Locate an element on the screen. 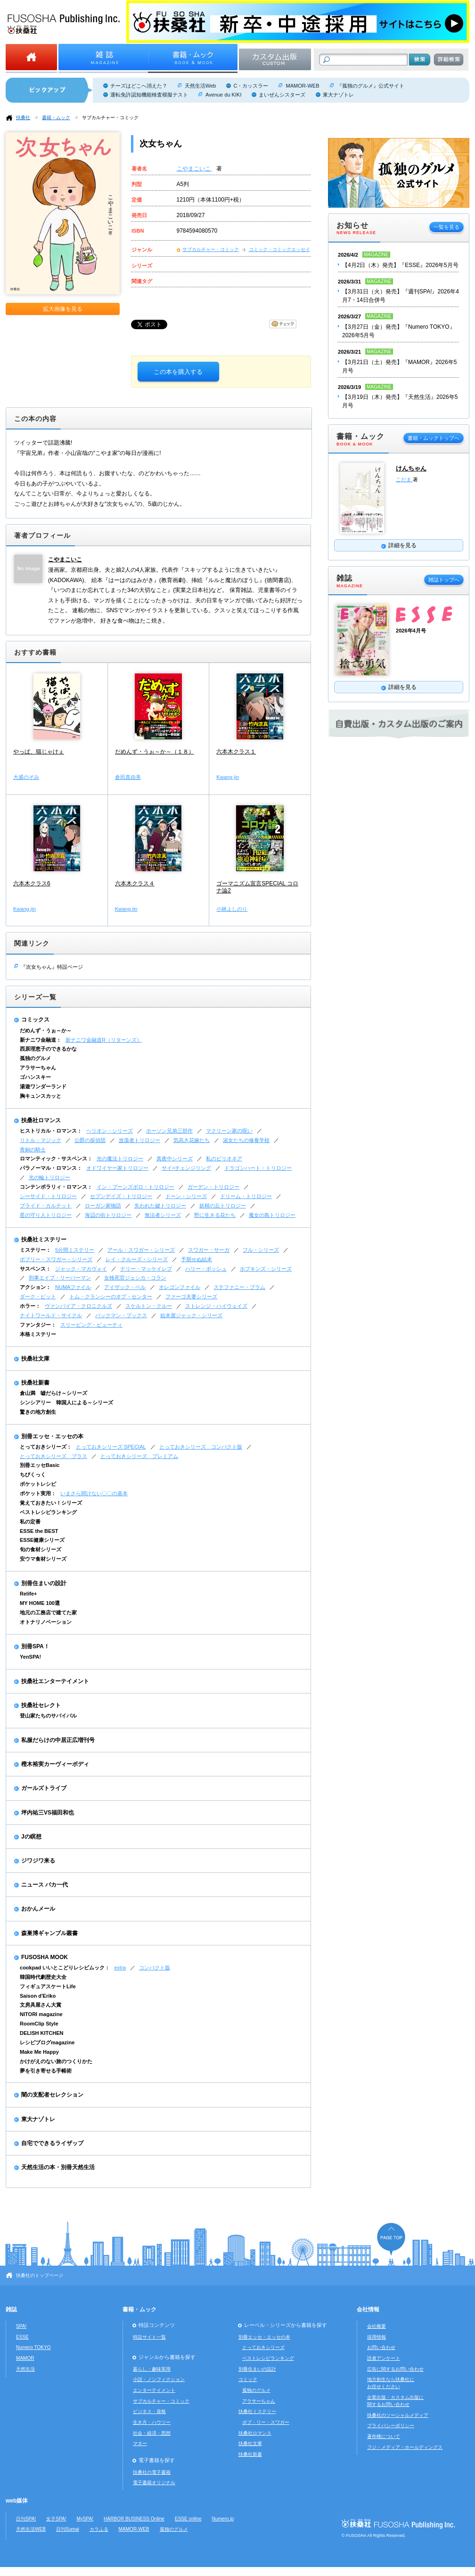  ESSE the BEST is located at coordinates (39, 1531).